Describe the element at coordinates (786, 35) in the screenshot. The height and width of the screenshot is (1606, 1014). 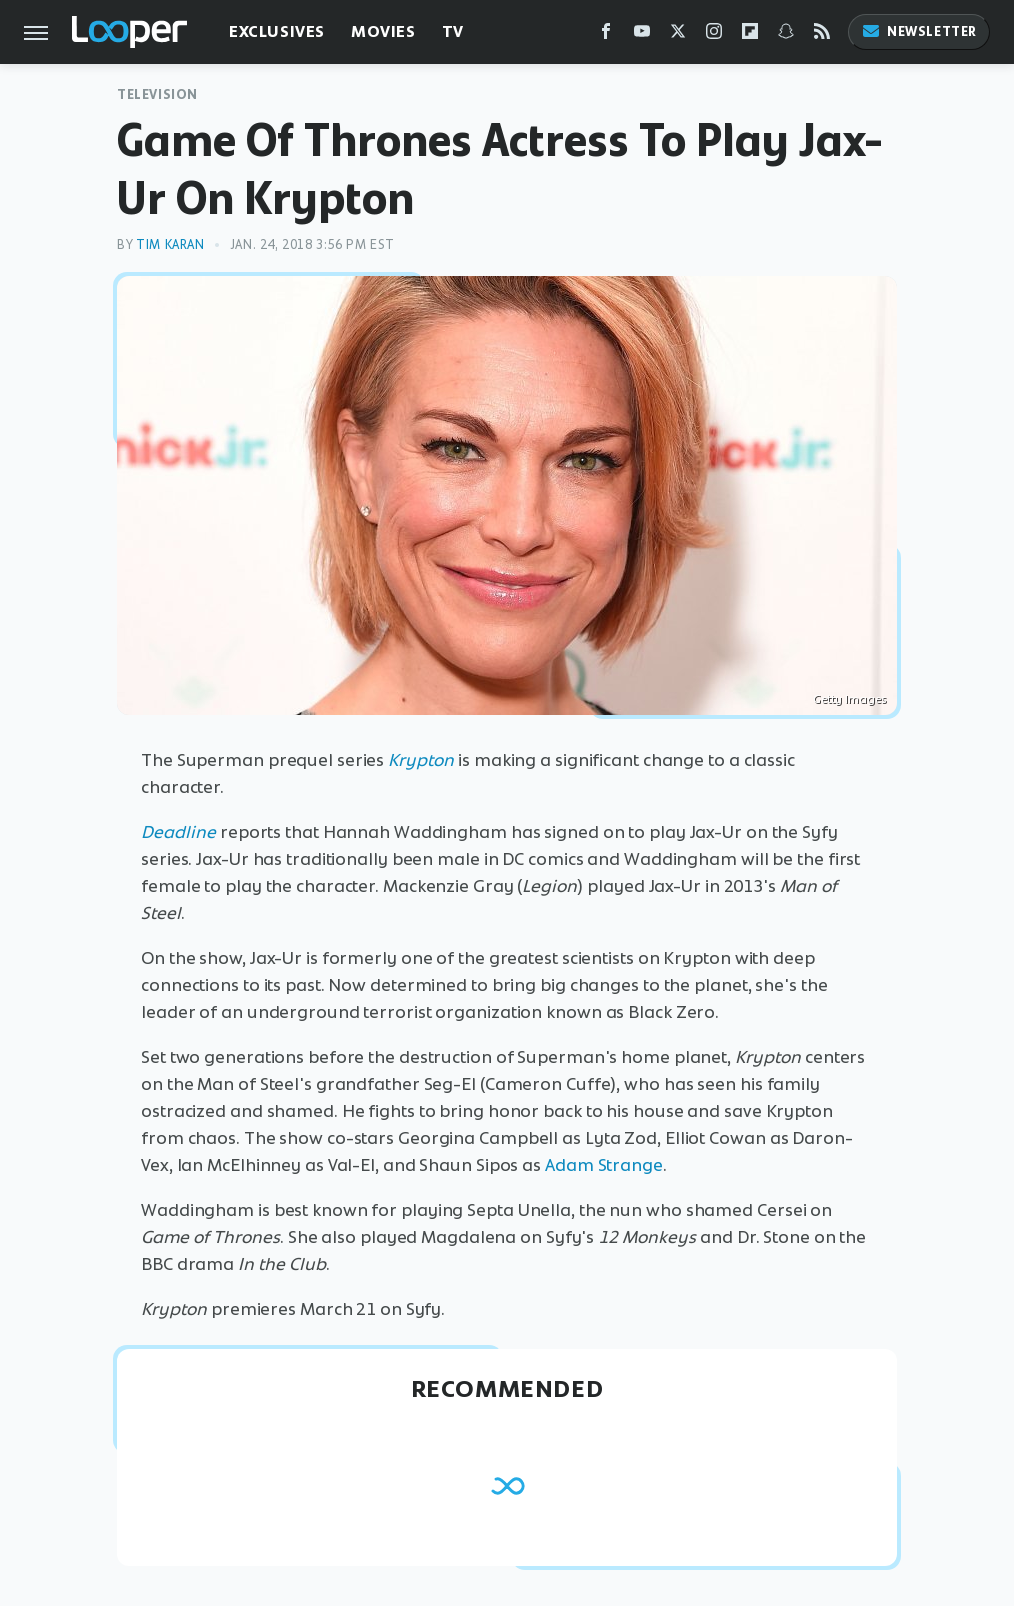
I see `[Snapchat]` at that location.